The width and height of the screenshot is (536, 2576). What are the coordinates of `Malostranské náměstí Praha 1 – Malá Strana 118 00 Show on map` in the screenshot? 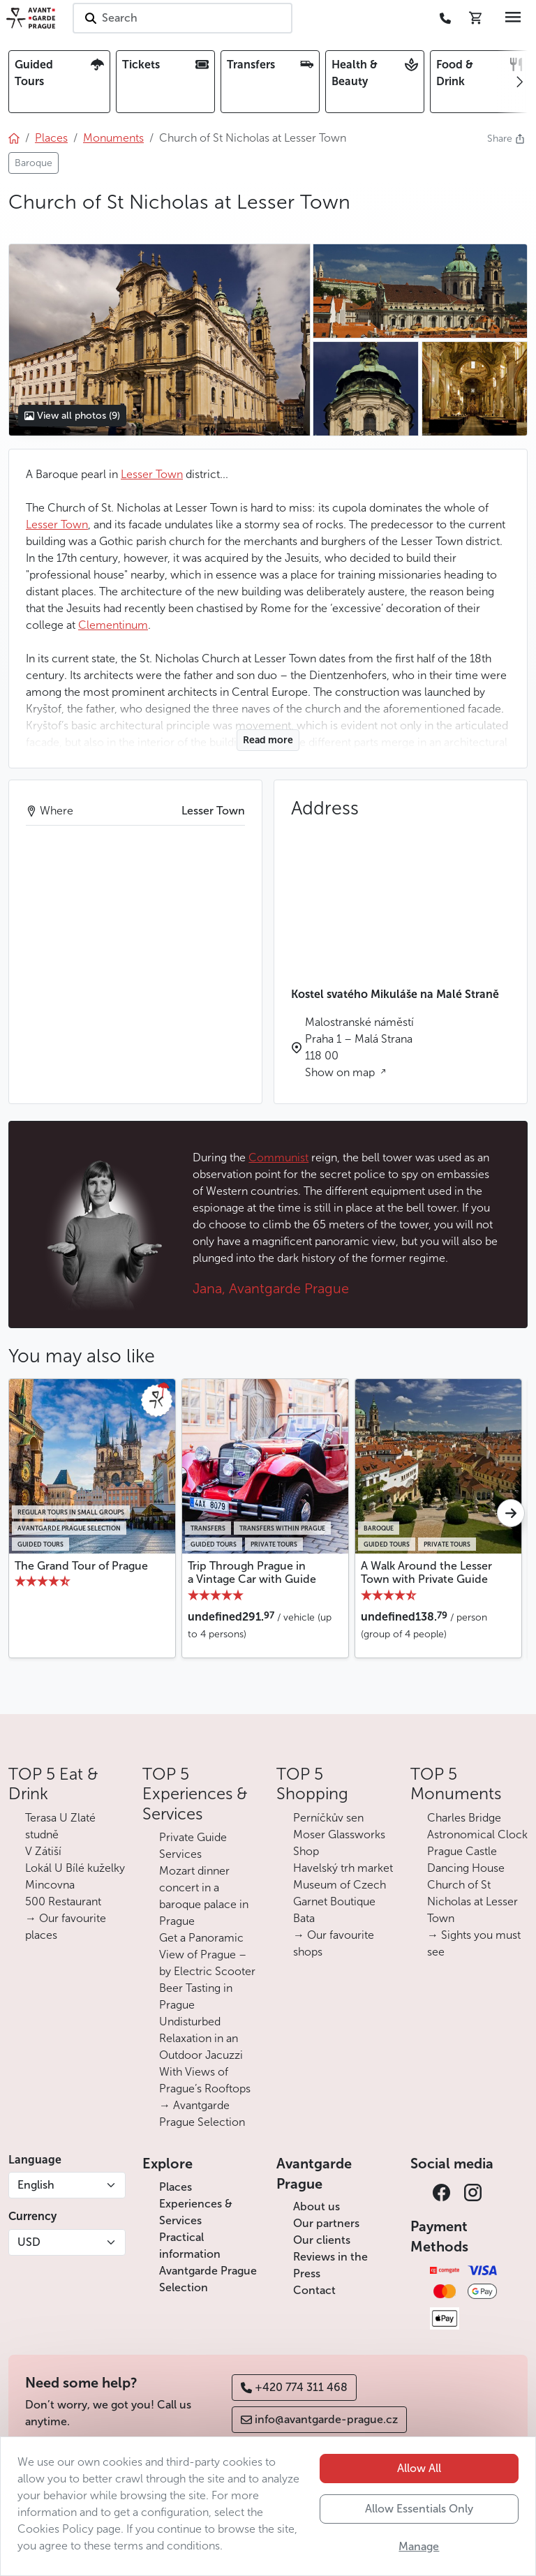 It's located at (359, 1047).